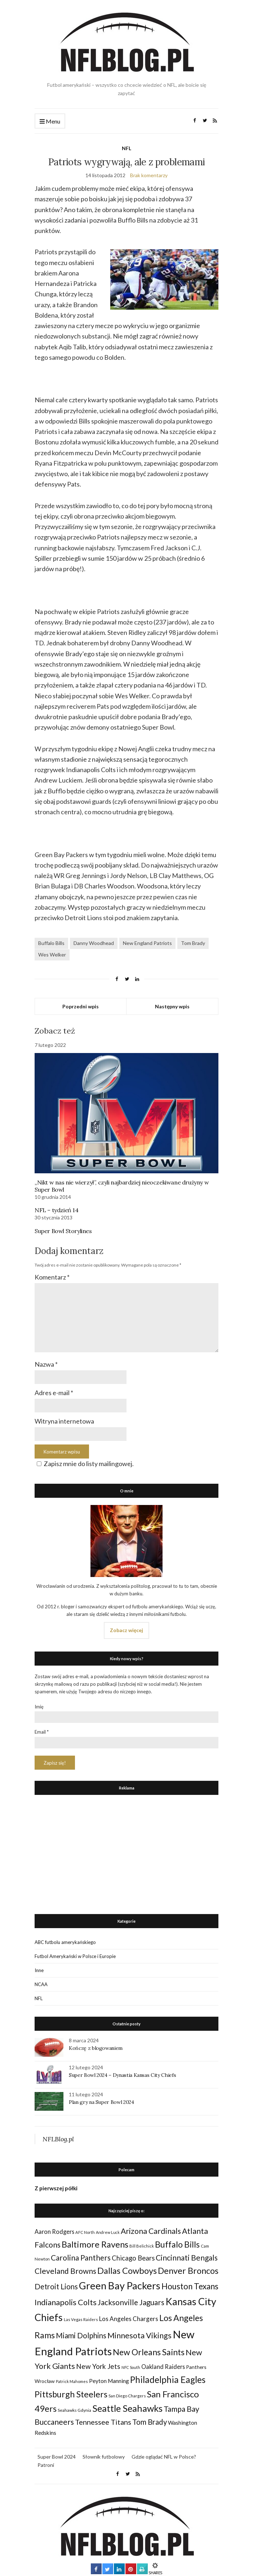 The width and height of the screenshot is (253, 2576). What do you see at coordinates (81, 2257) in the screenshot?
I see `Carolina Panthers [Carolina Panthers (75 elementów)]` at bounding box center [81, 2257].